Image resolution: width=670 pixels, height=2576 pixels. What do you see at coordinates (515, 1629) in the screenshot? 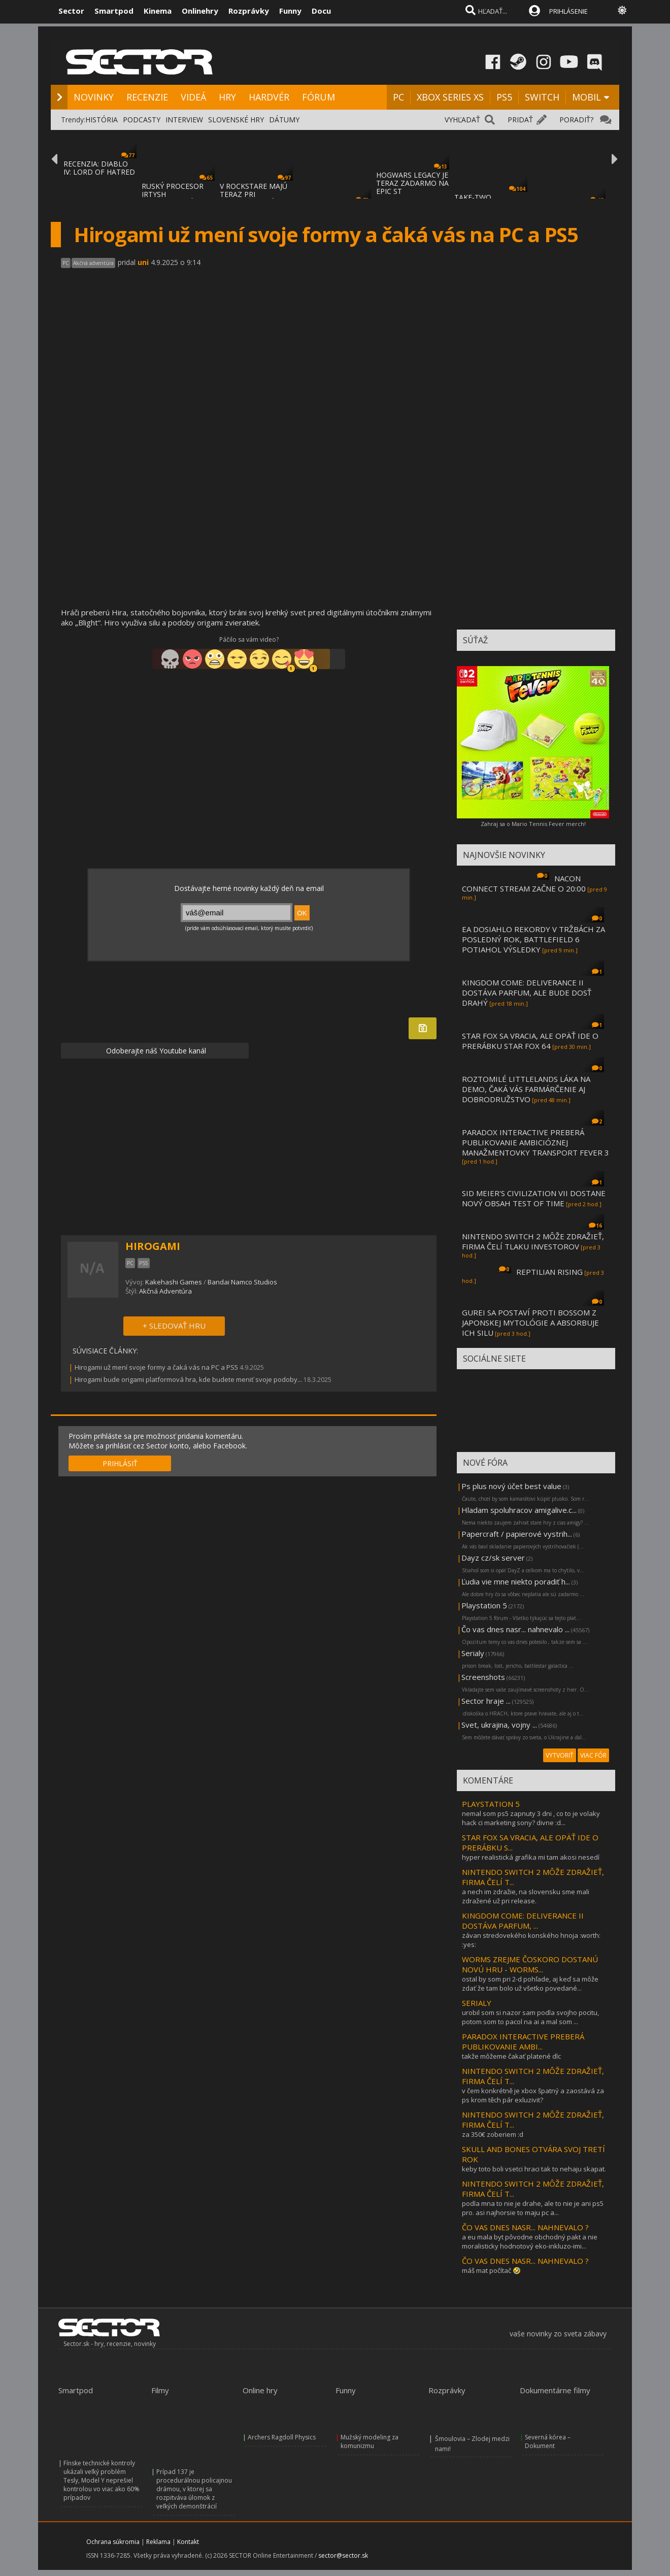
I see `Čo vas dnes nasr... nahnevalo ...` at bounding box center [515, 1629].